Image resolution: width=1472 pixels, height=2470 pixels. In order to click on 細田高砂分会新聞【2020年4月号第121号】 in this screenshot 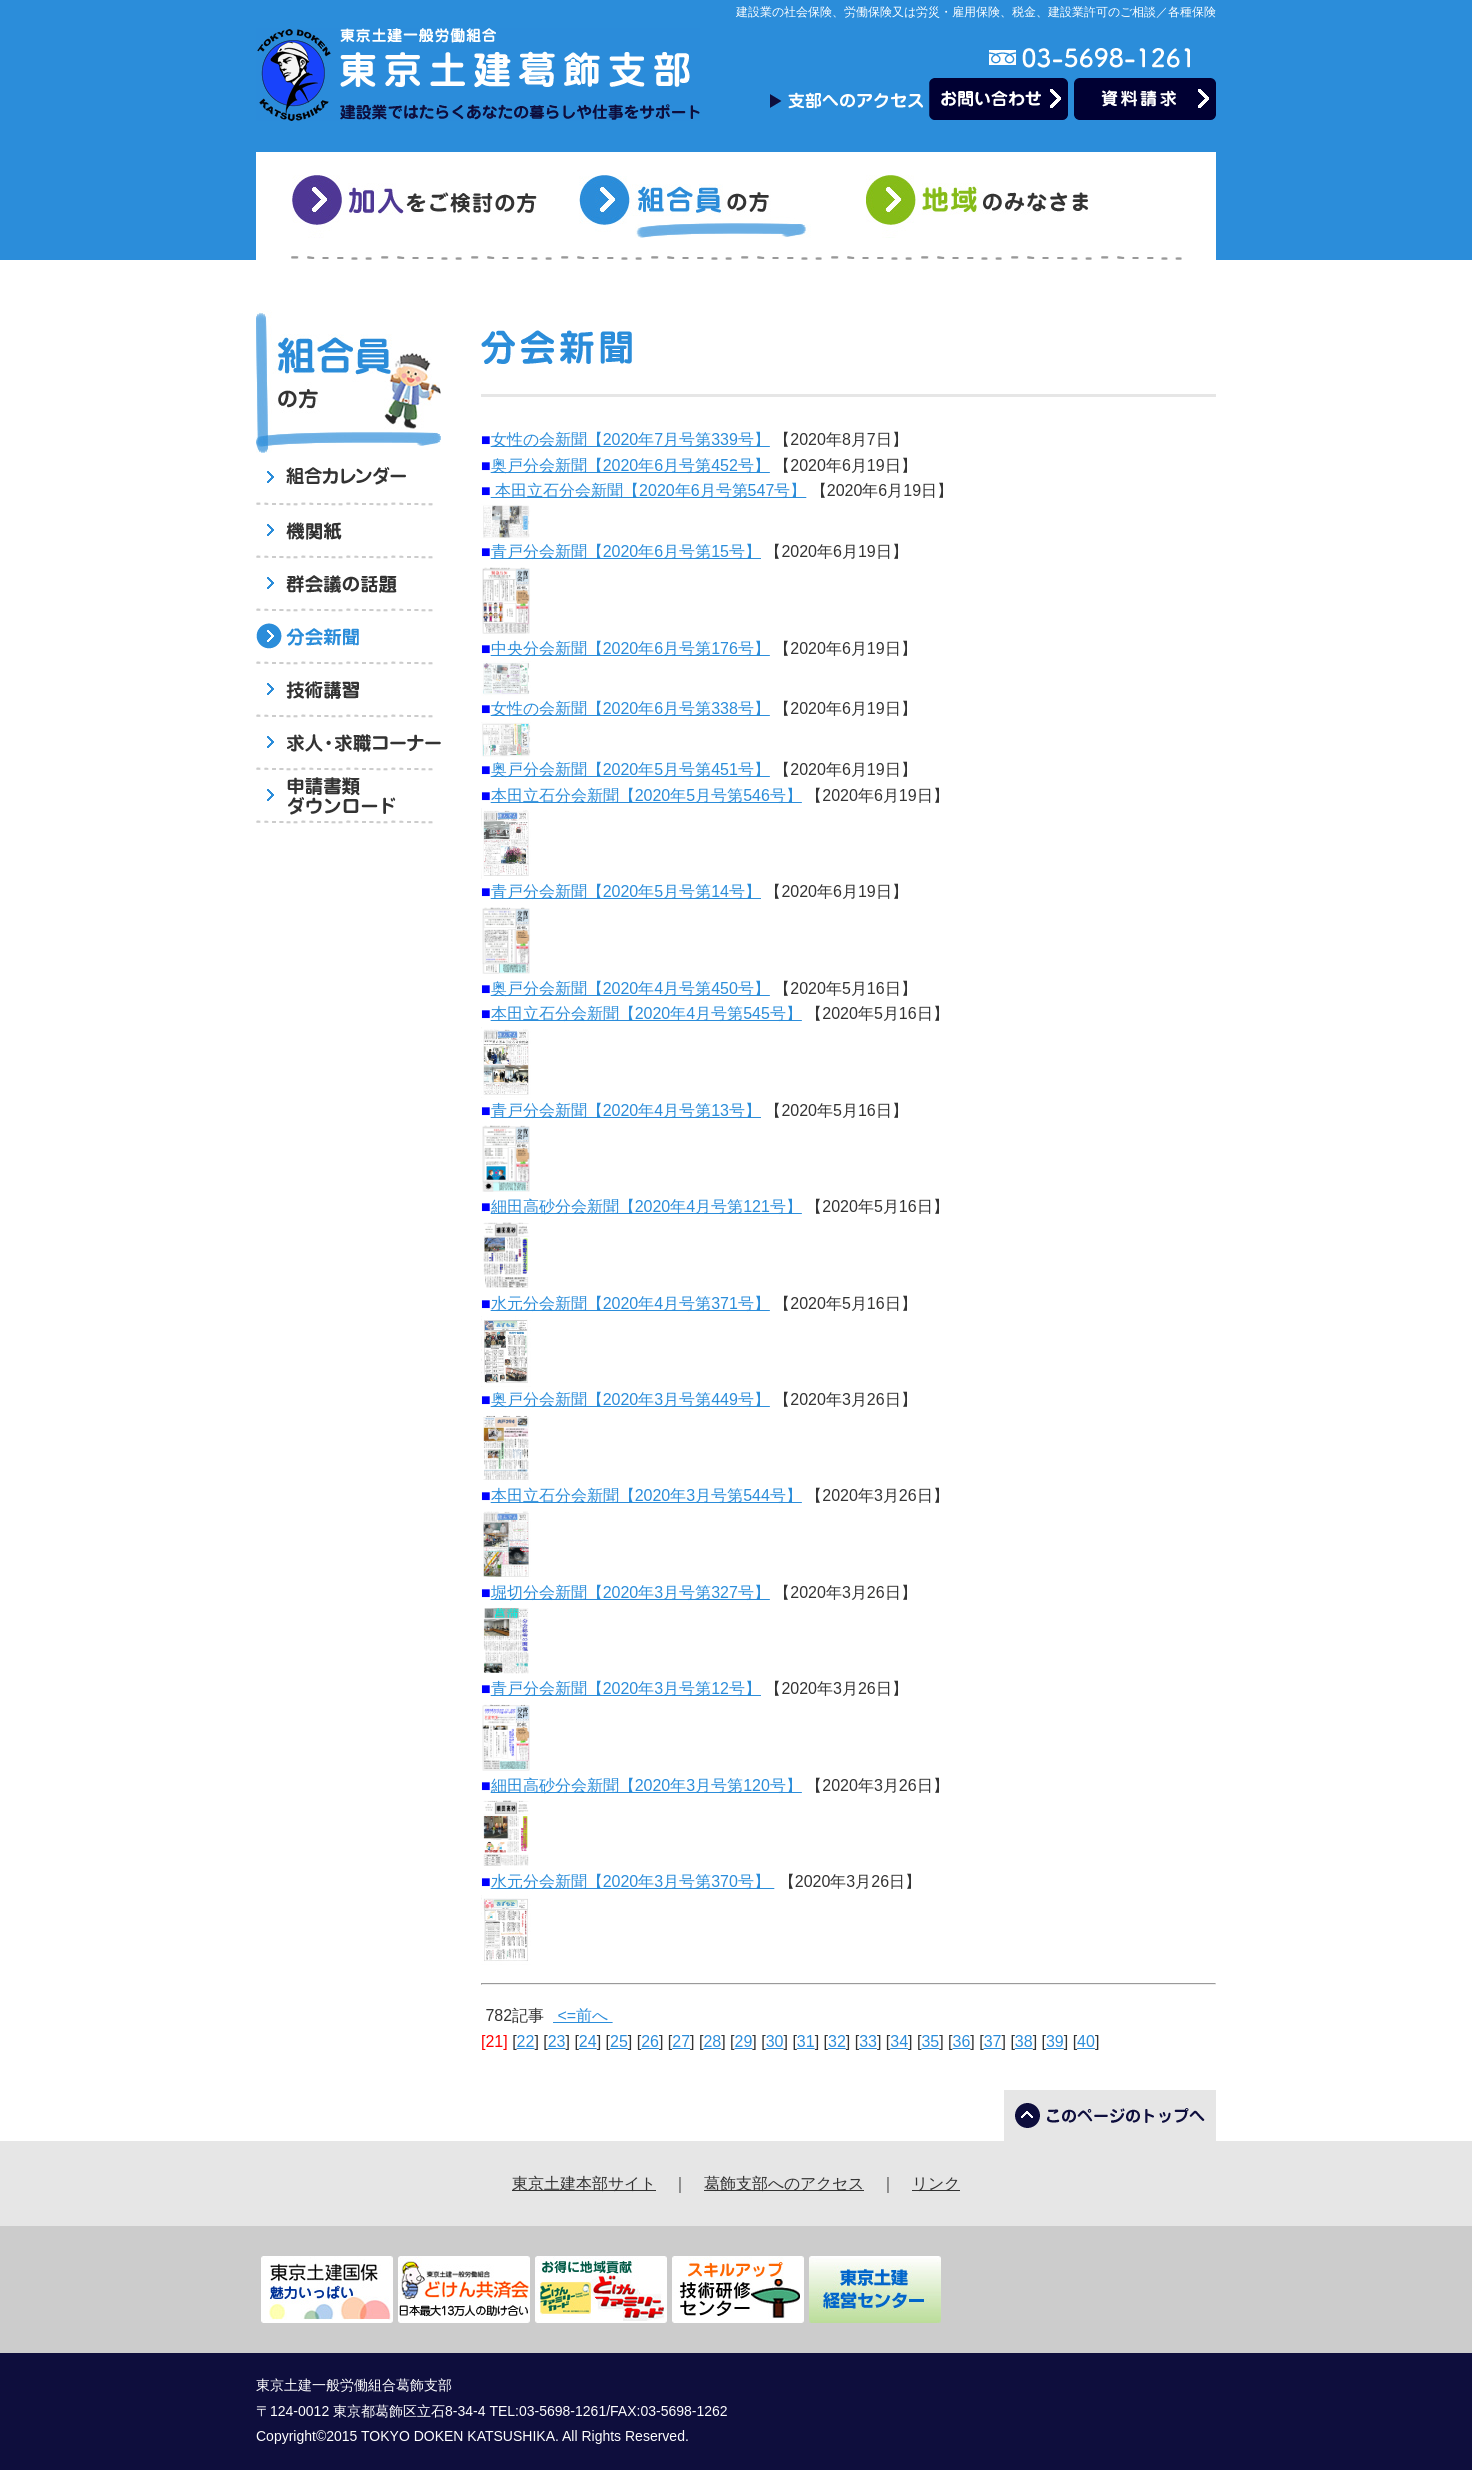, I will do `click(646, 1206)`.